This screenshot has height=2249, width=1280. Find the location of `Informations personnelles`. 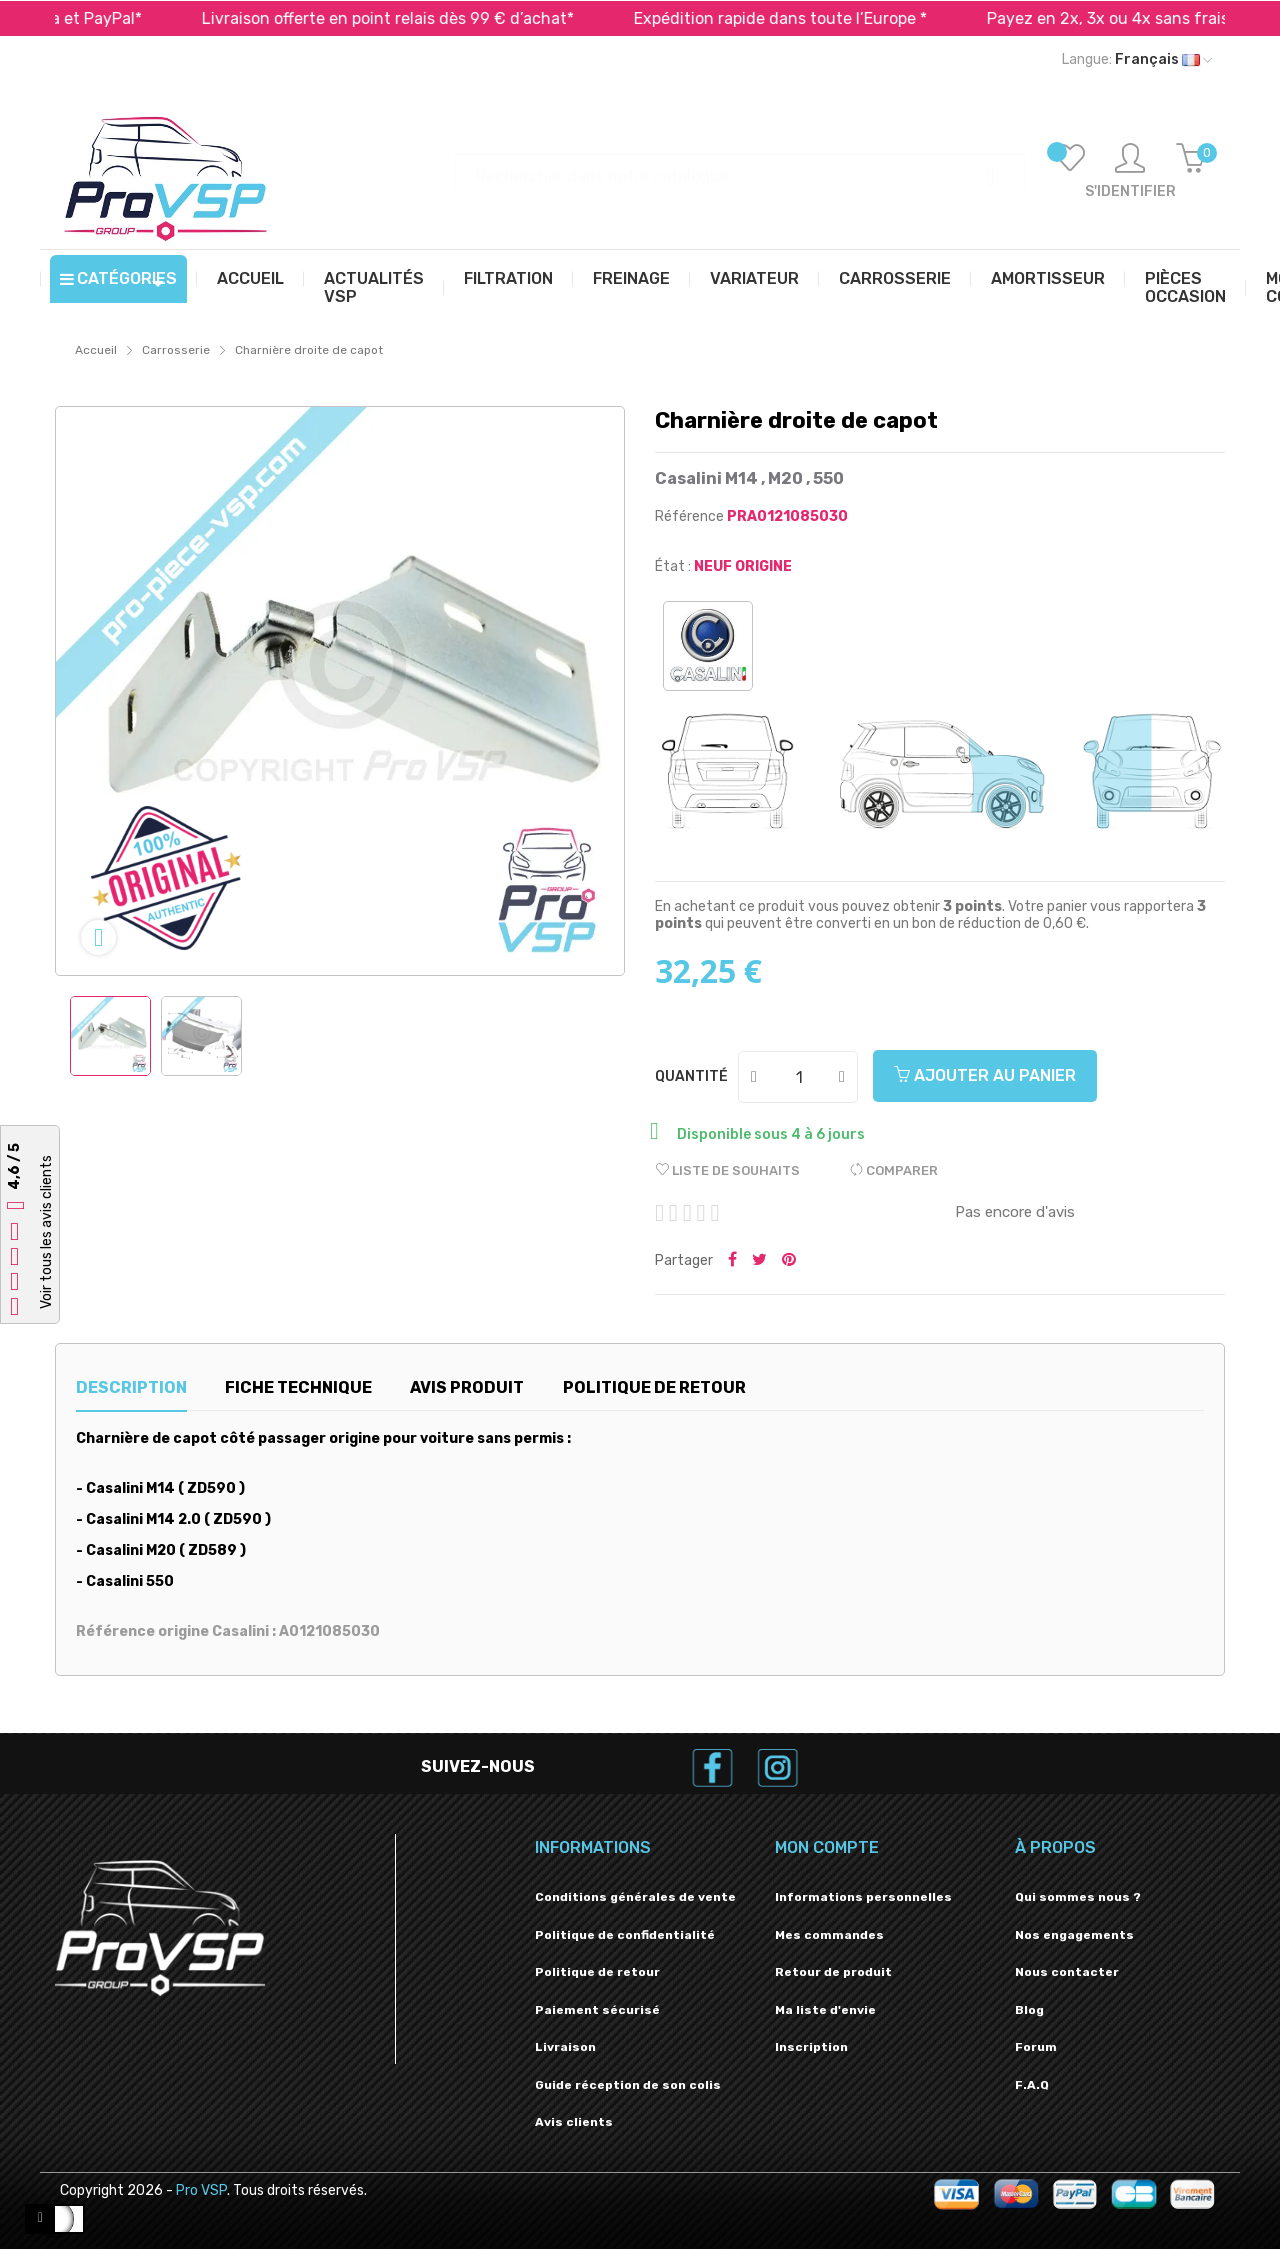

Informations personnelles is located at coordinates (863, 1897).